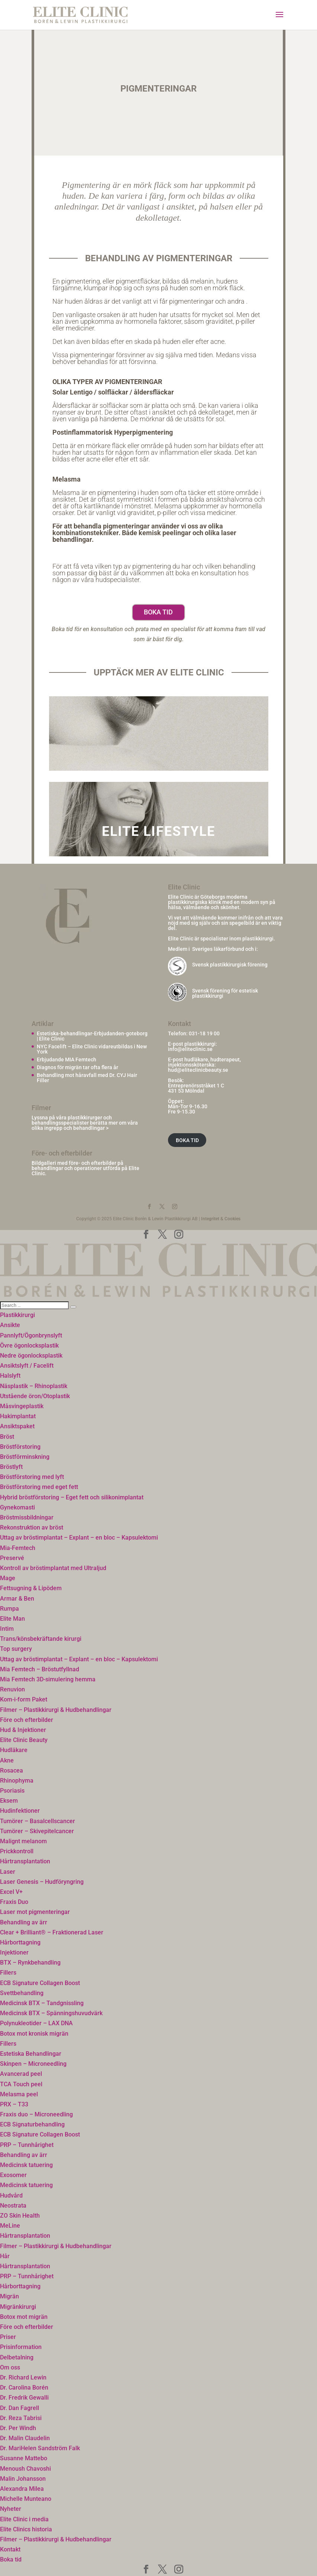 The width and height of the screenshot is (317, 2576). Describe the element at coordinates (196, 1086) in the screenshot. I see `Entreprenörsstråket 1 C` at that location.